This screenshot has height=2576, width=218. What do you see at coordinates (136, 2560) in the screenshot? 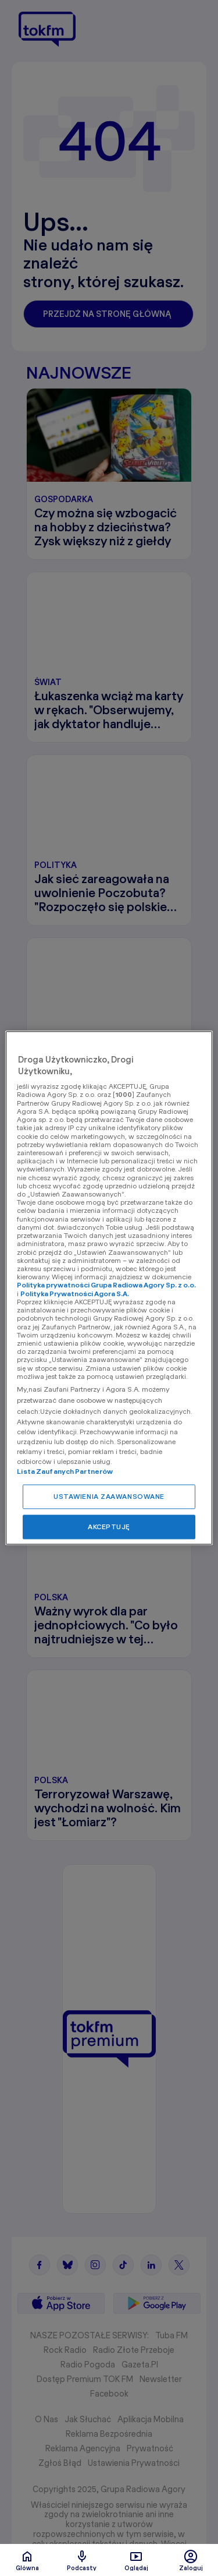
I see `Oglądaj` at bounding box center [136, 2560].